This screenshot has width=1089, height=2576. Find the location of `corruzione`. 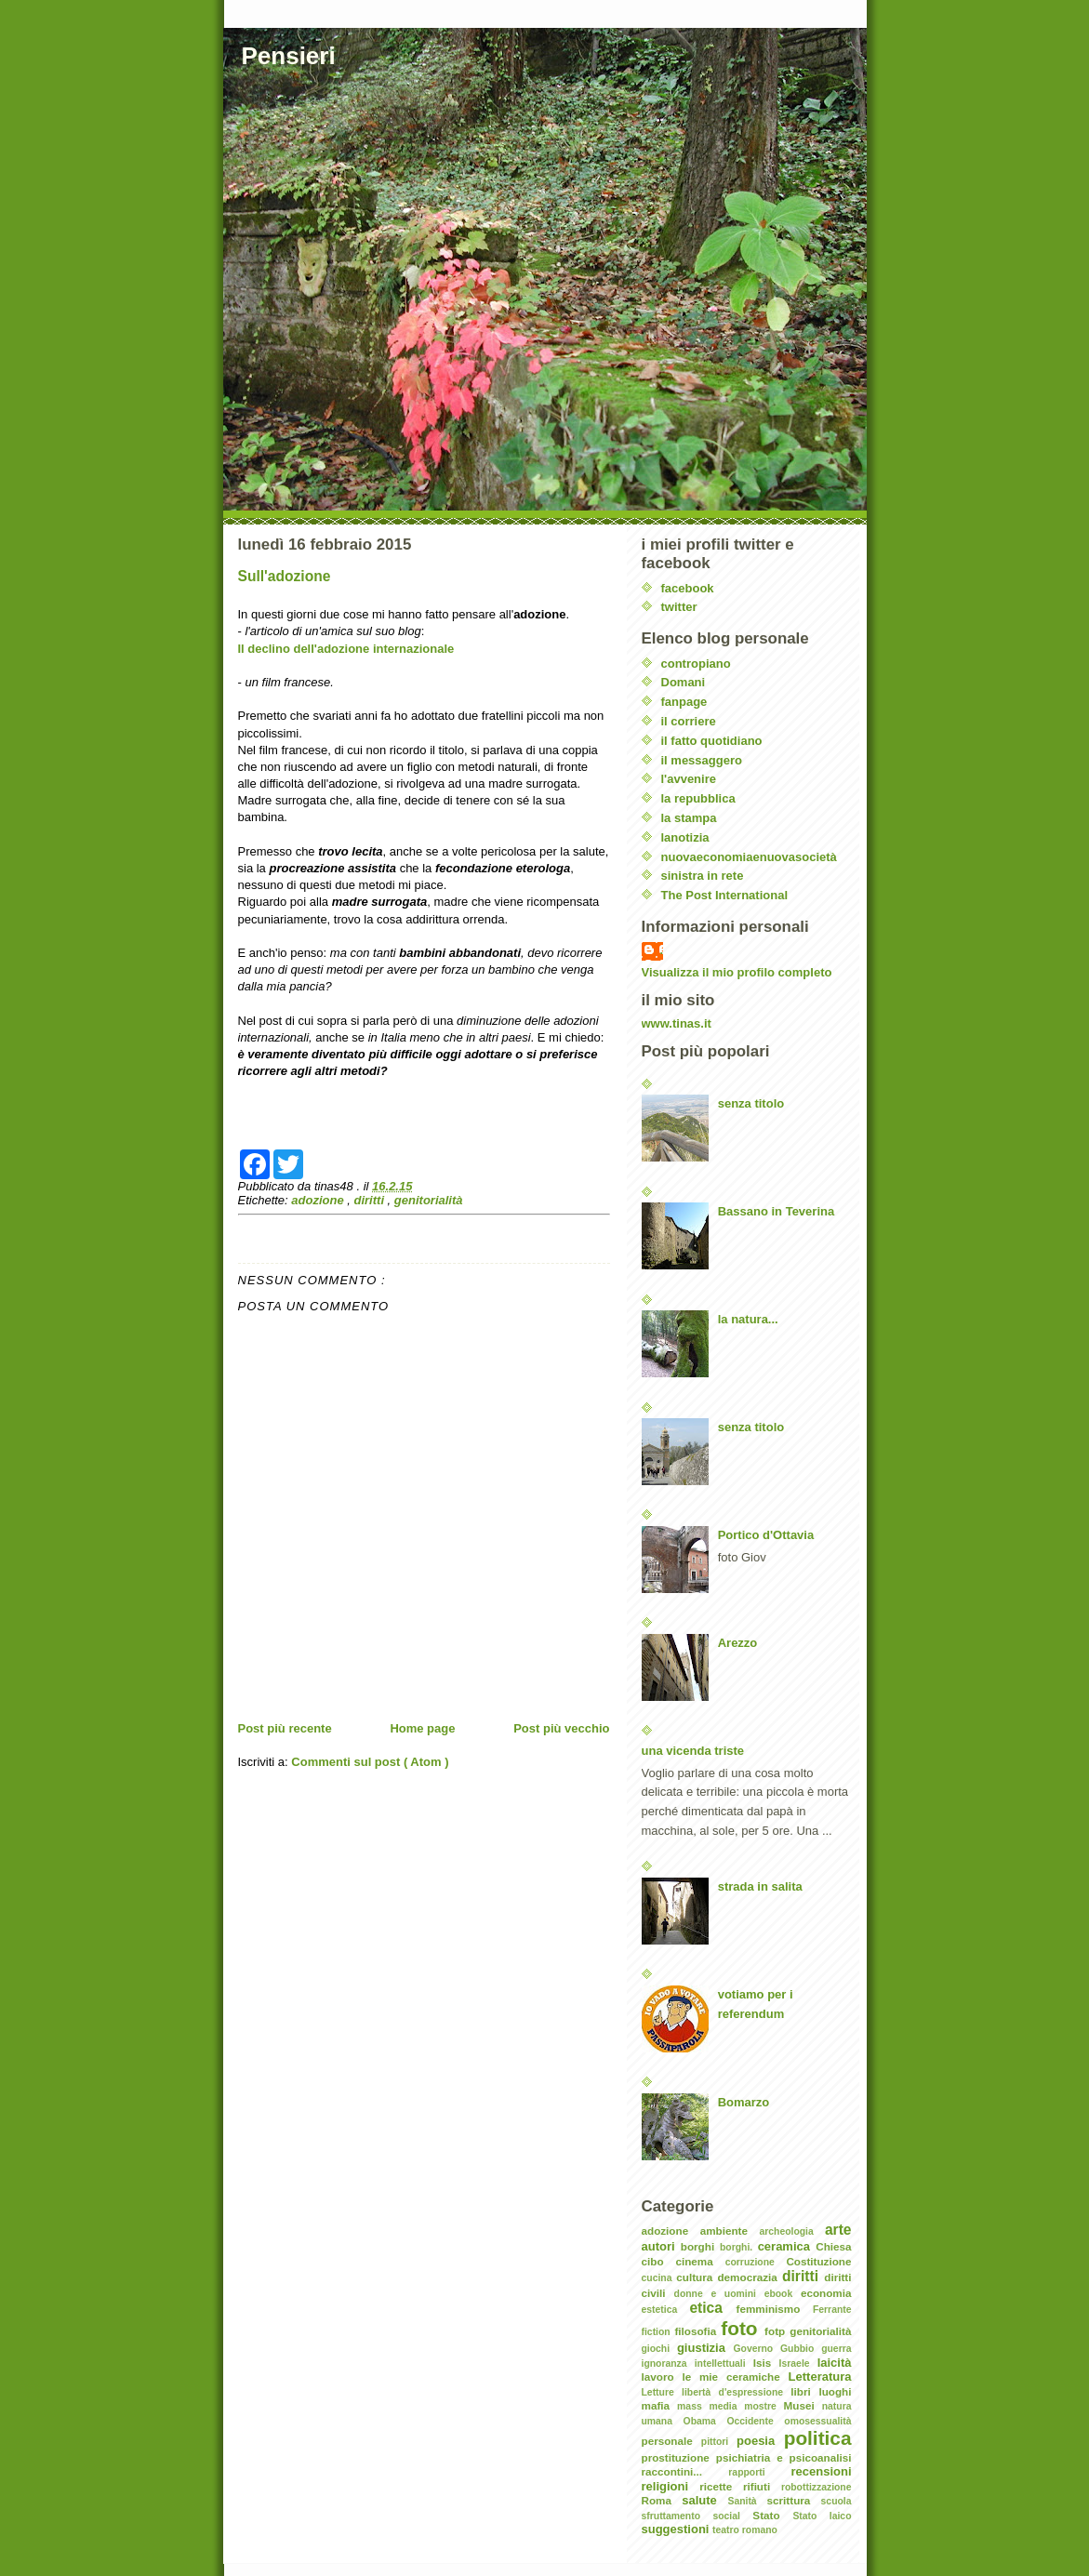

corruzione is located at coordinates (756, 2262).